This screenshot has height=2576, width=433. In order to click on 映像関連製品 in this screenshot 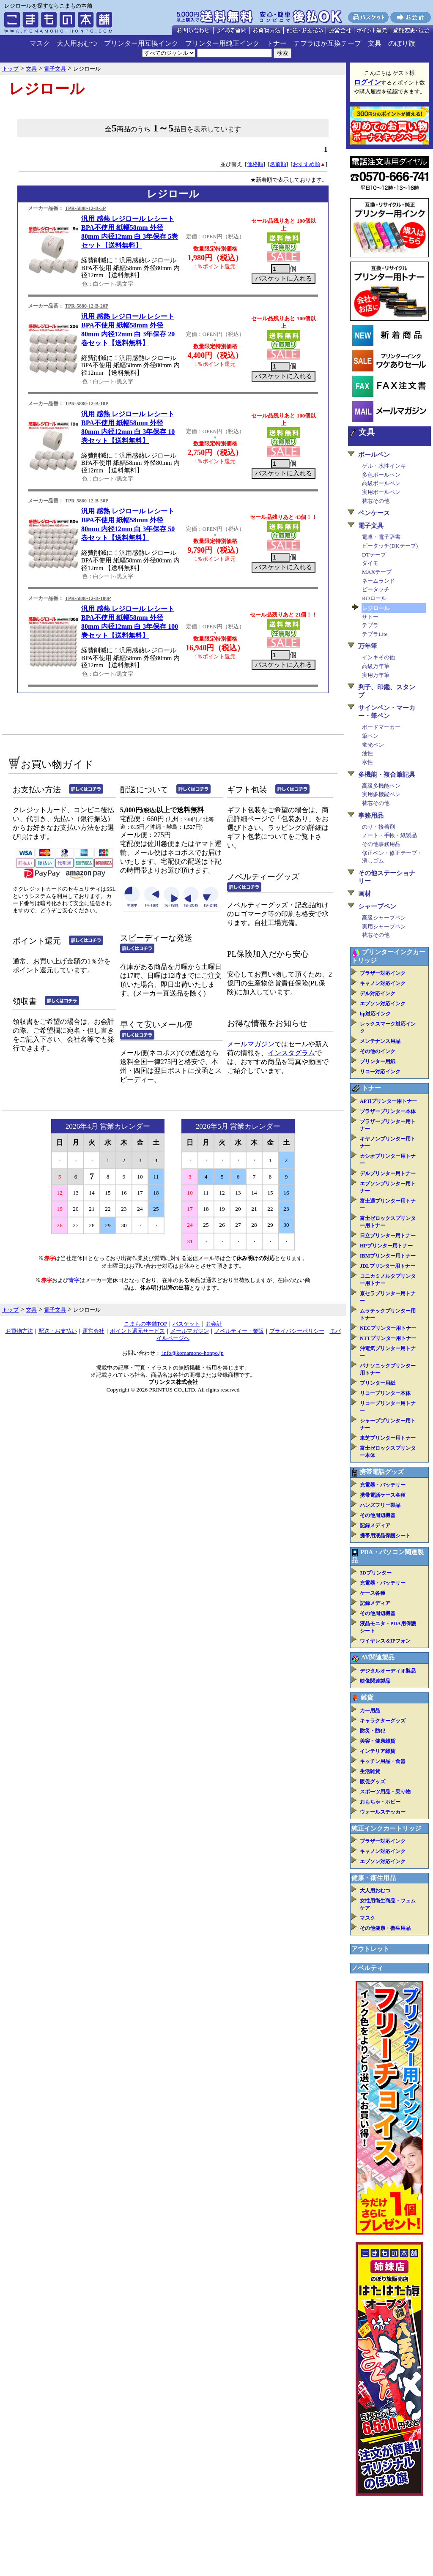, I will do `click(375, 1681)`.